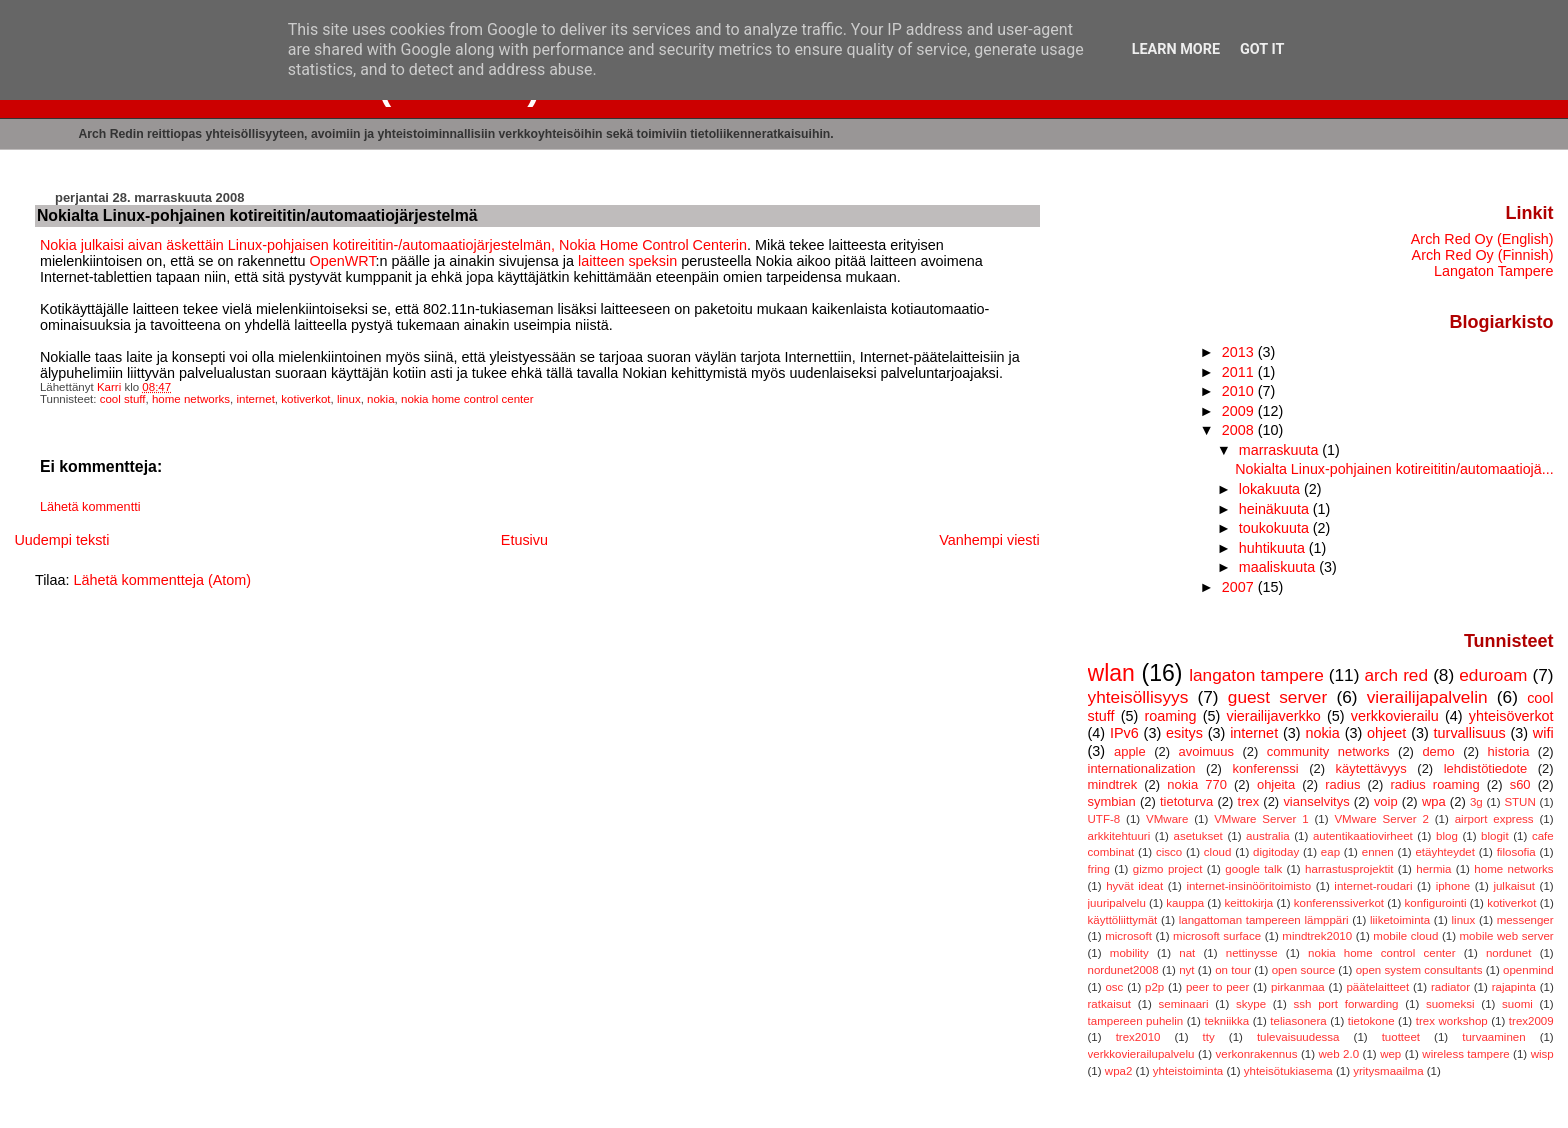 Image resolution: width=1568 pixels, height=1128 pixels. What do you see at coordinates (1397, 675) in the screenshot?
I see `arch red` at bounding box center [1397, 675].